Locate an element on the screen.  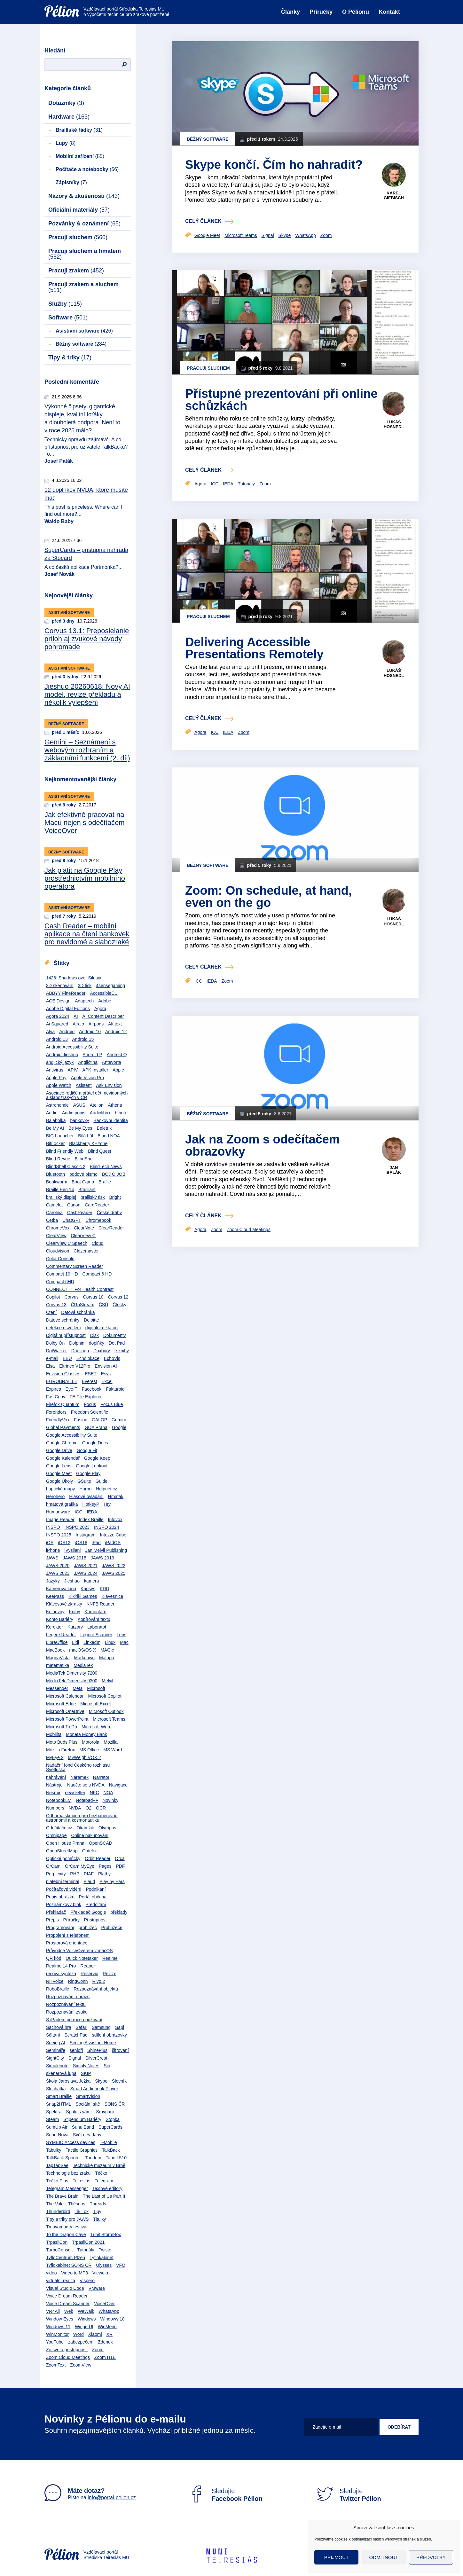
Google Accessibility Suite is located at coordinates (71, 1435).